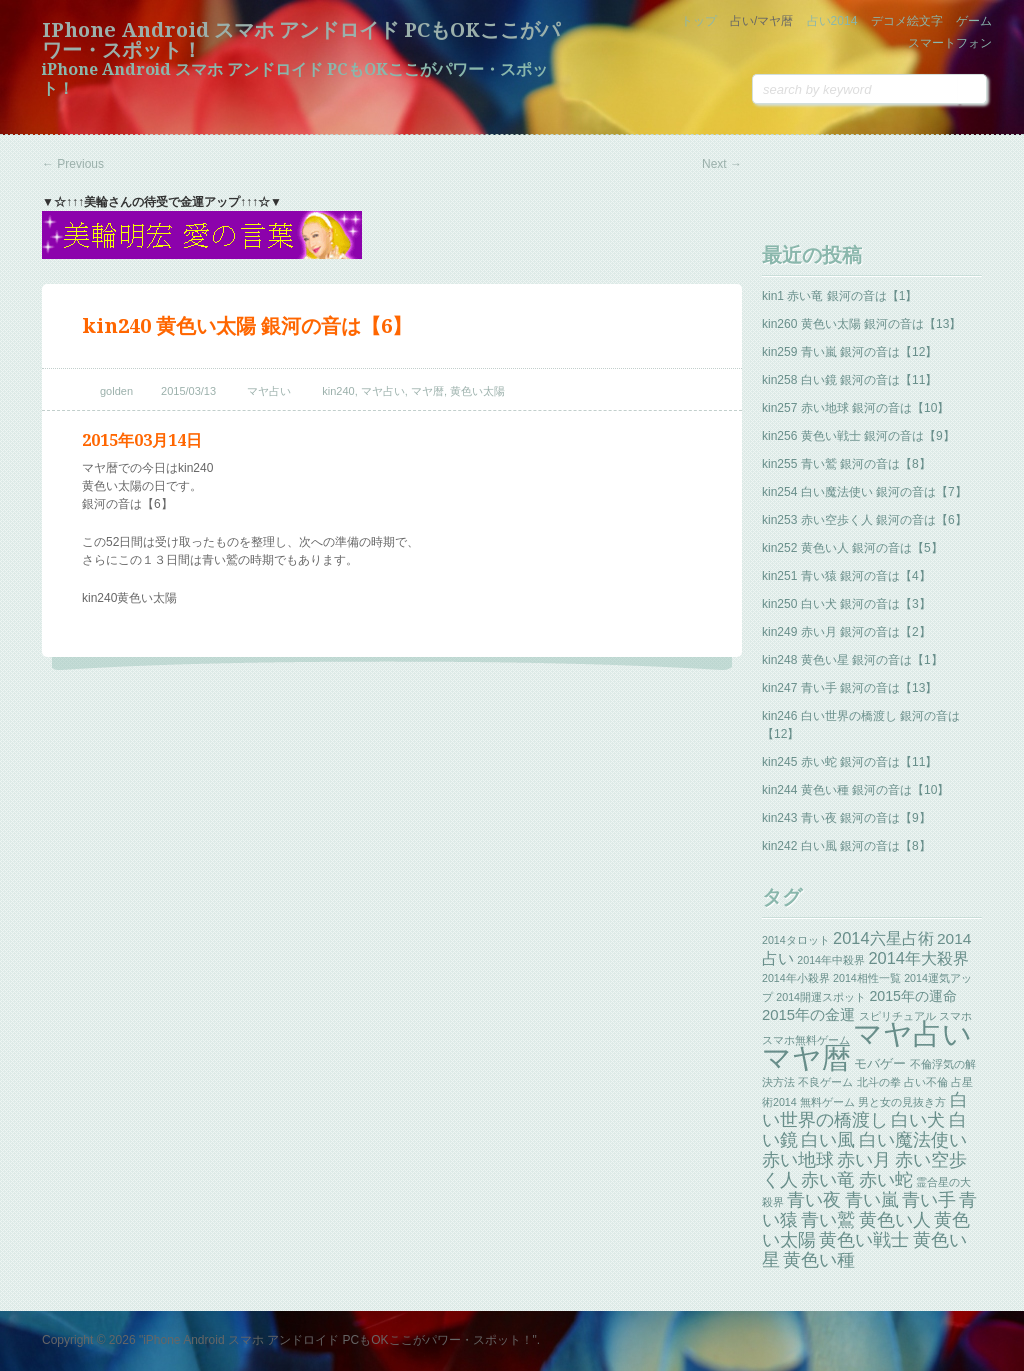 The image size is (1024, 1371). I want to click on デコメ絵文字, so click(907, 21).